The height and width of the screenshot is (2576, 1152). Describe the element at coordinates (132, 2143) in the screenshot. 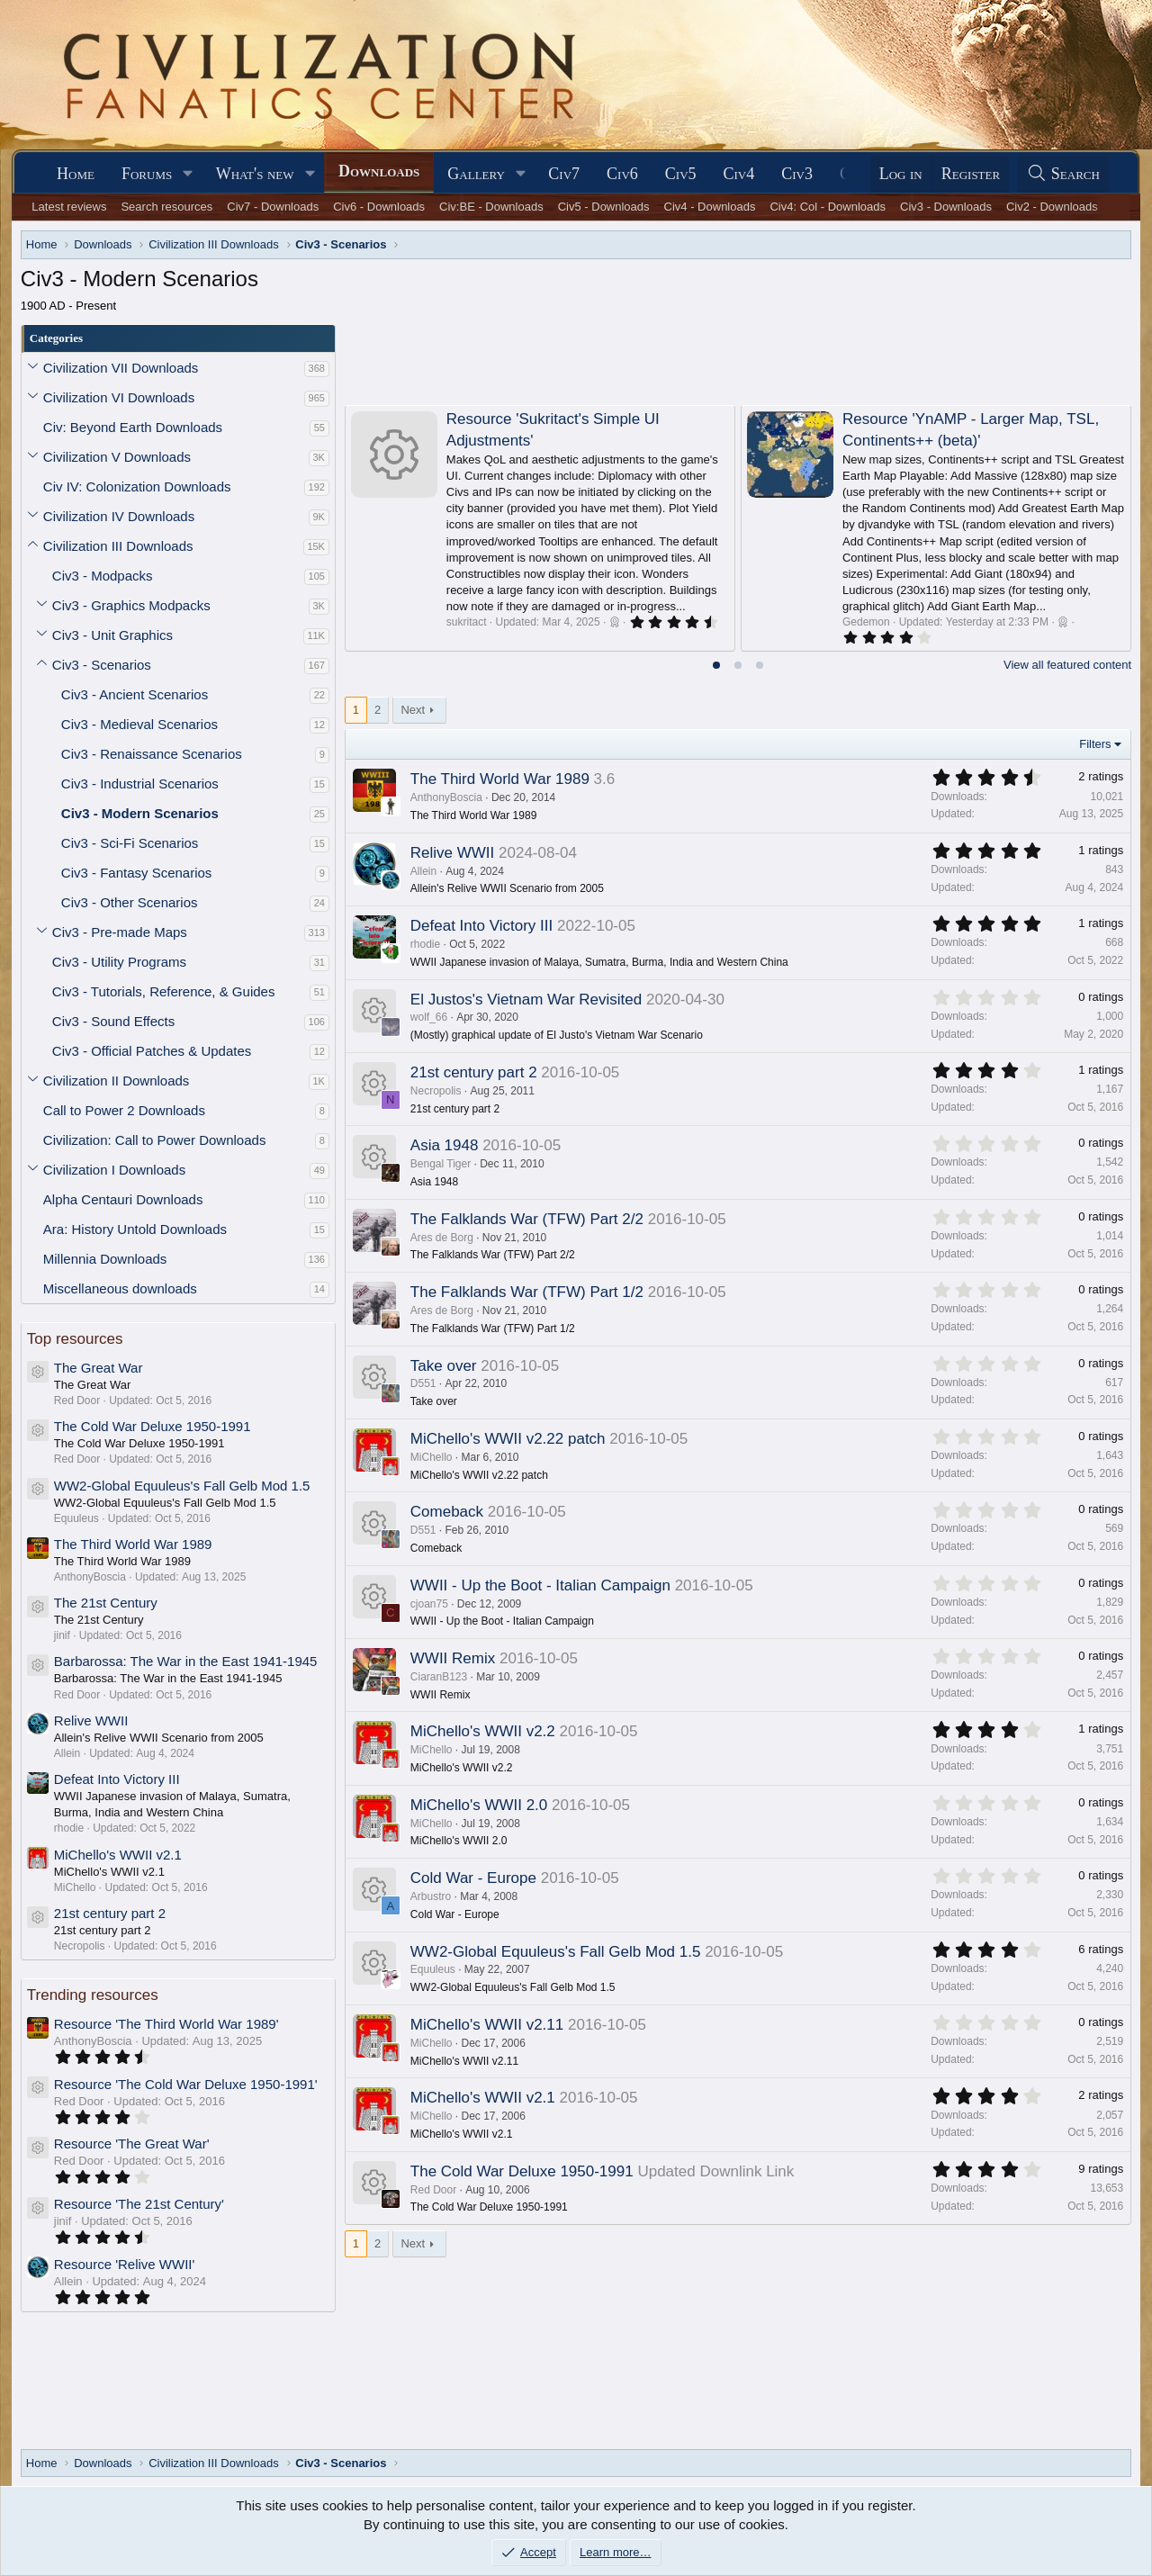

I see `Resource 'The Great War'` at that location.